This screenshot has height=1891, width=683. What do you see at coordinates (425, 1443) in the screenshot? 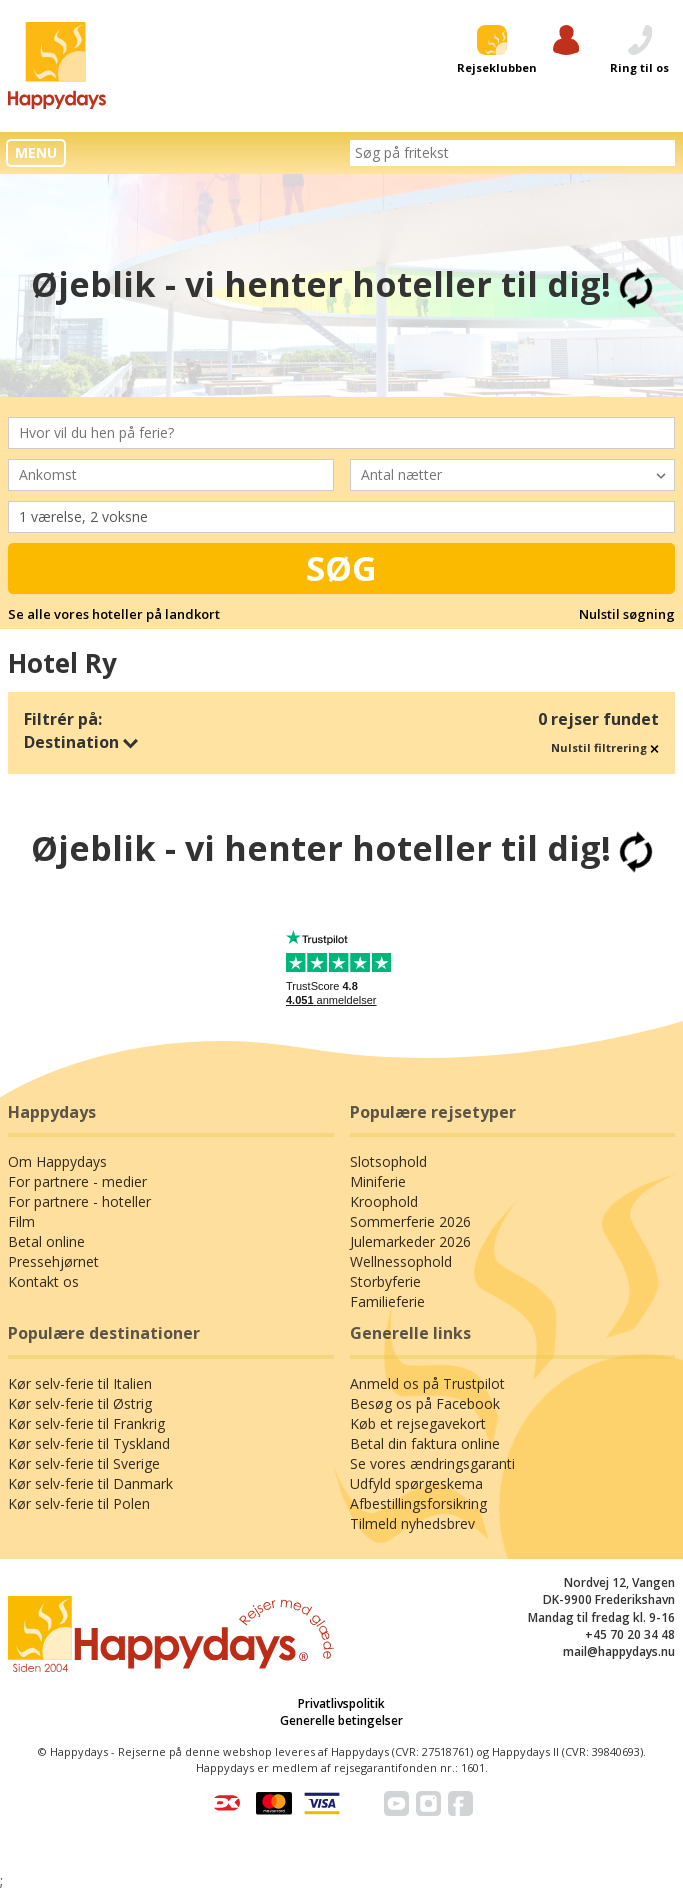
I see `Betal din faktura online` at bounding box center [425, 1443].